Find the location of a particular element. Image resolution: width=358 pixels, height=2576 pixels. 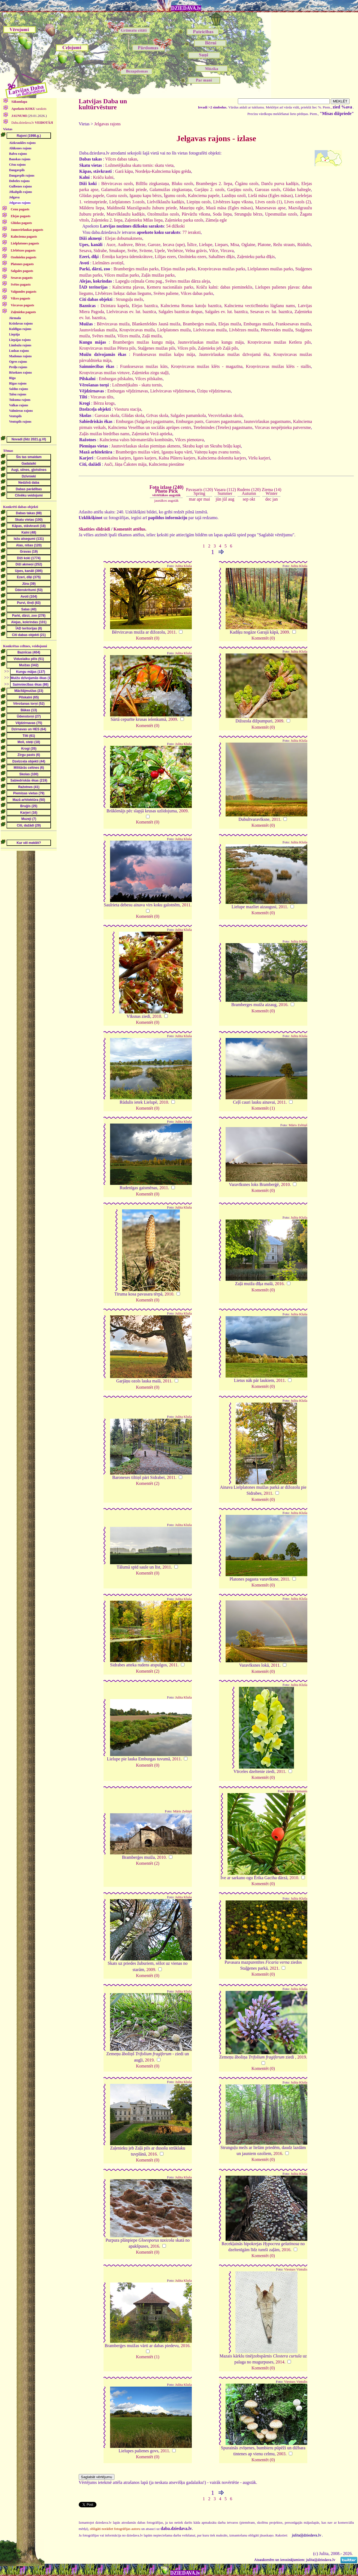

Lielplatones muiža is located at coordinates (174, 330).